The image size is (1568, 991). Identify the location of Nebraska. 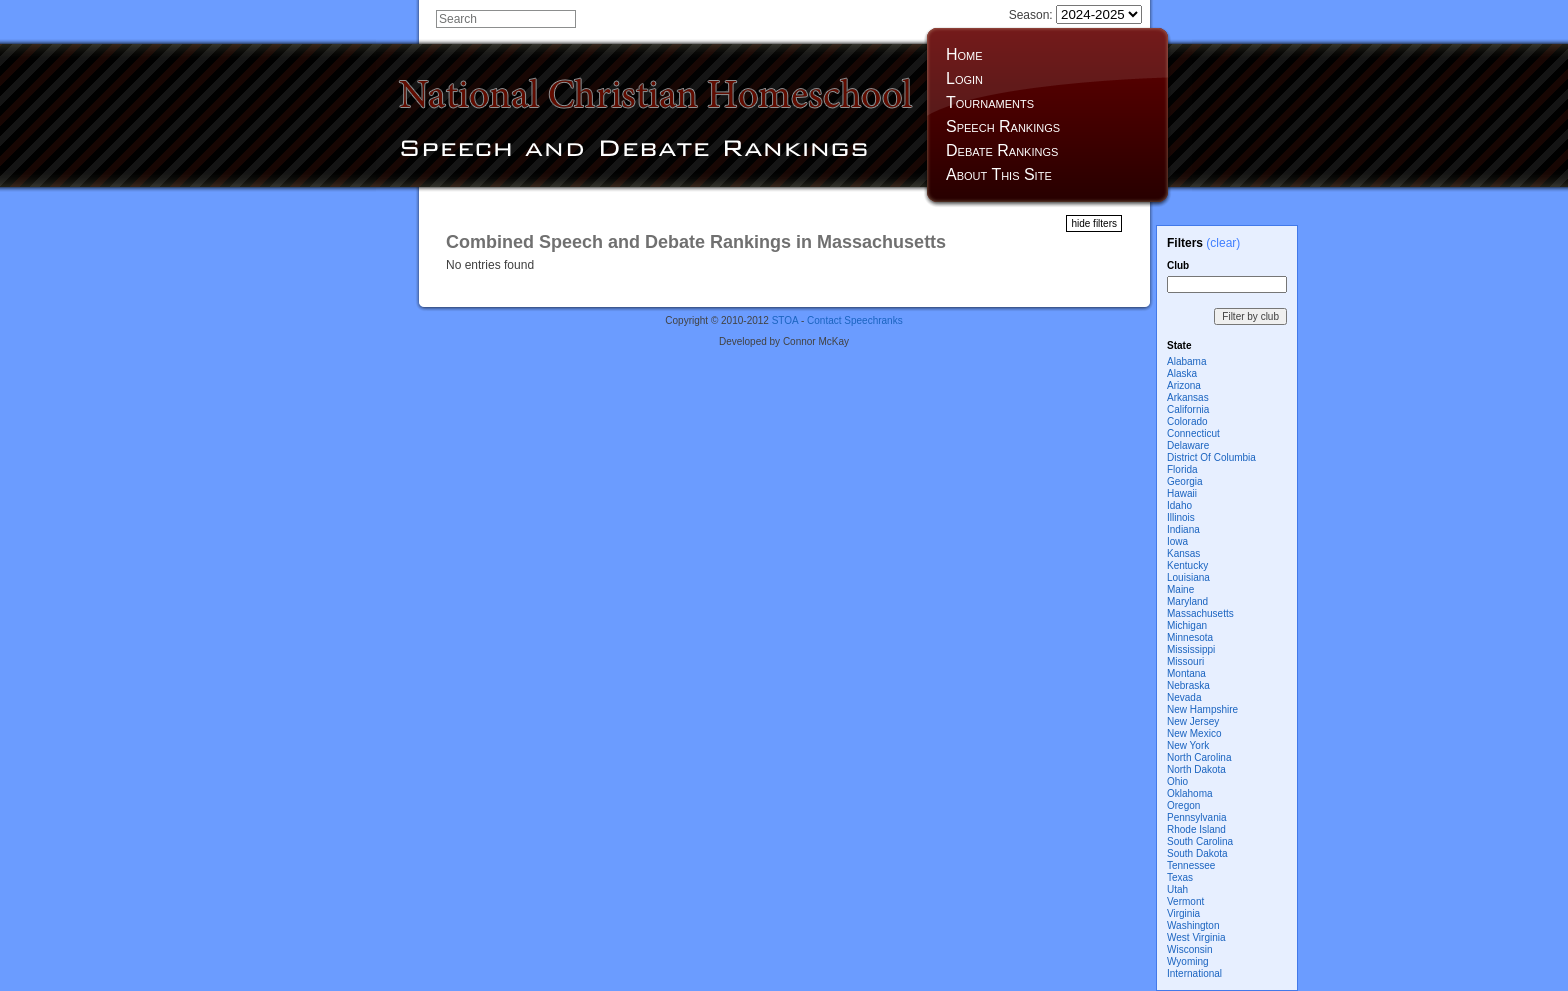
(1188, 685).